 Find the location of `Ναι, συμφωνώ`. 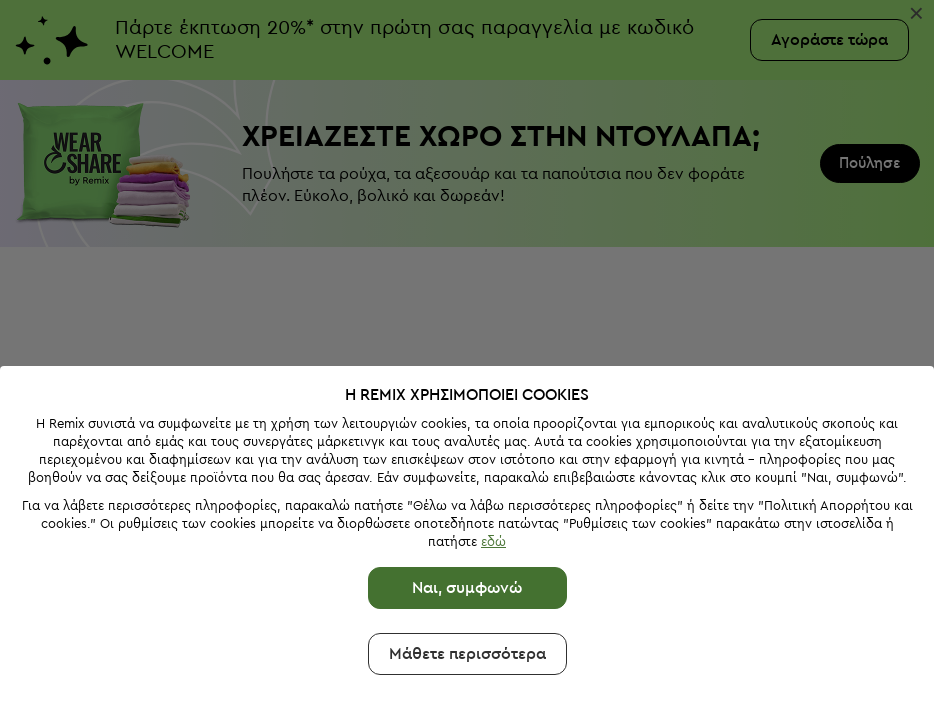

Ναι, συμφωνώ is located at coordinates (467, 588).